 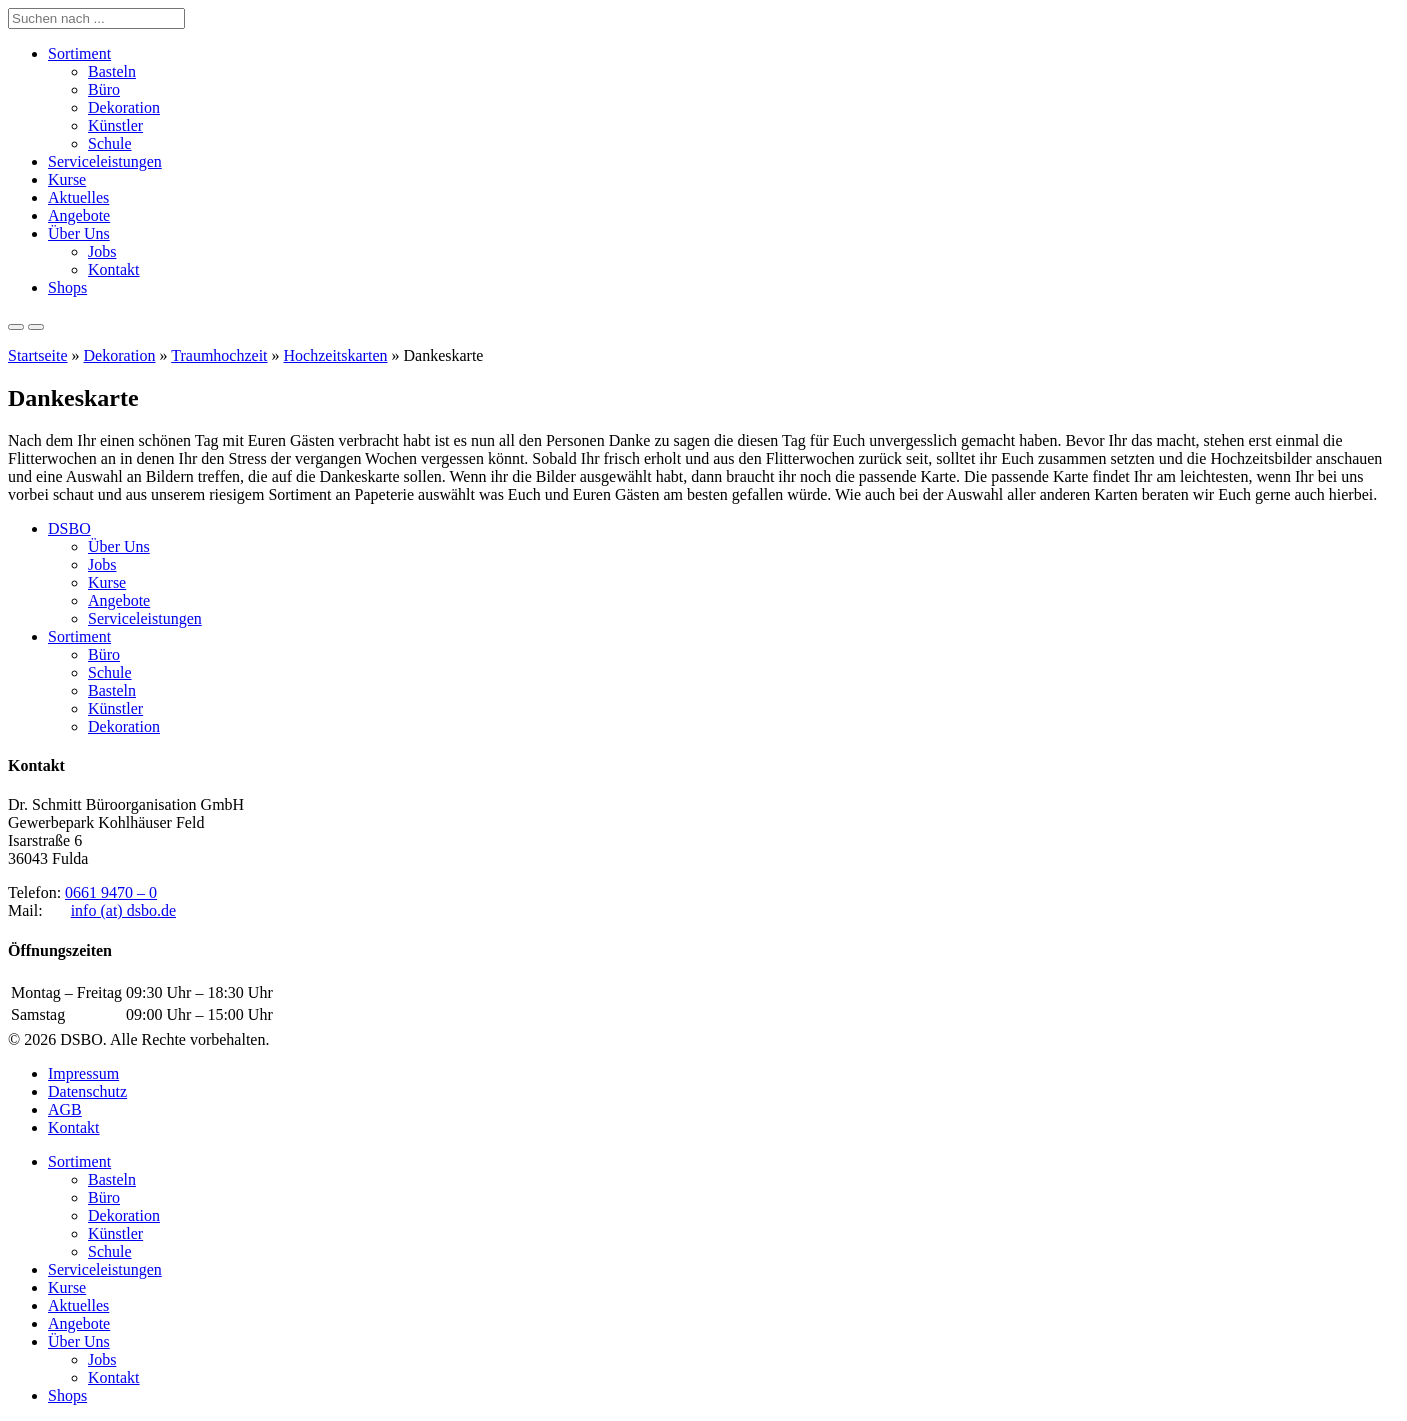 I want to click on Hochzeitskarten, so click(x=336, y=355).